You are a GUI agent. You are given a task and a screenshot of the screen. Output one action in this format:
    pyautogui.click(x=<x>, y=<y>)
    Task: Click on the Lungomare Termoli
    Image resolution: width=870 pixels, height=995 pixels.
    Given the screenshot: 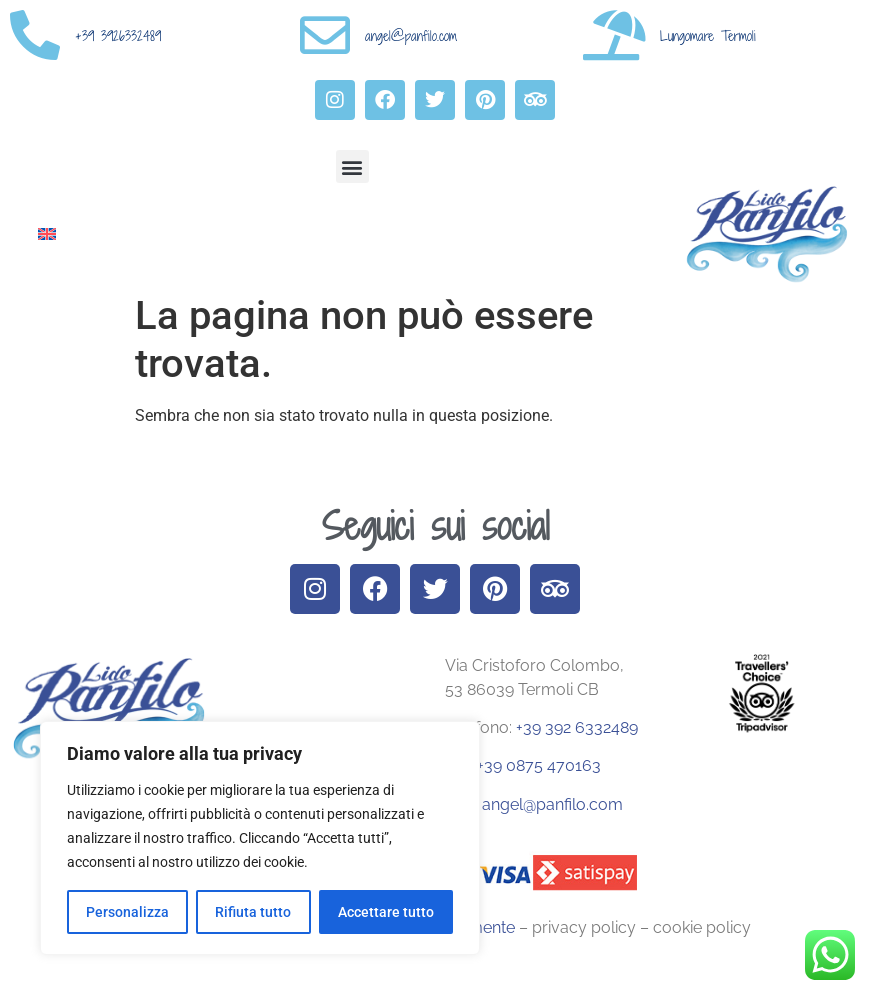 What is the action you would take?
    pyautogui.click(x=708, y=36)
    